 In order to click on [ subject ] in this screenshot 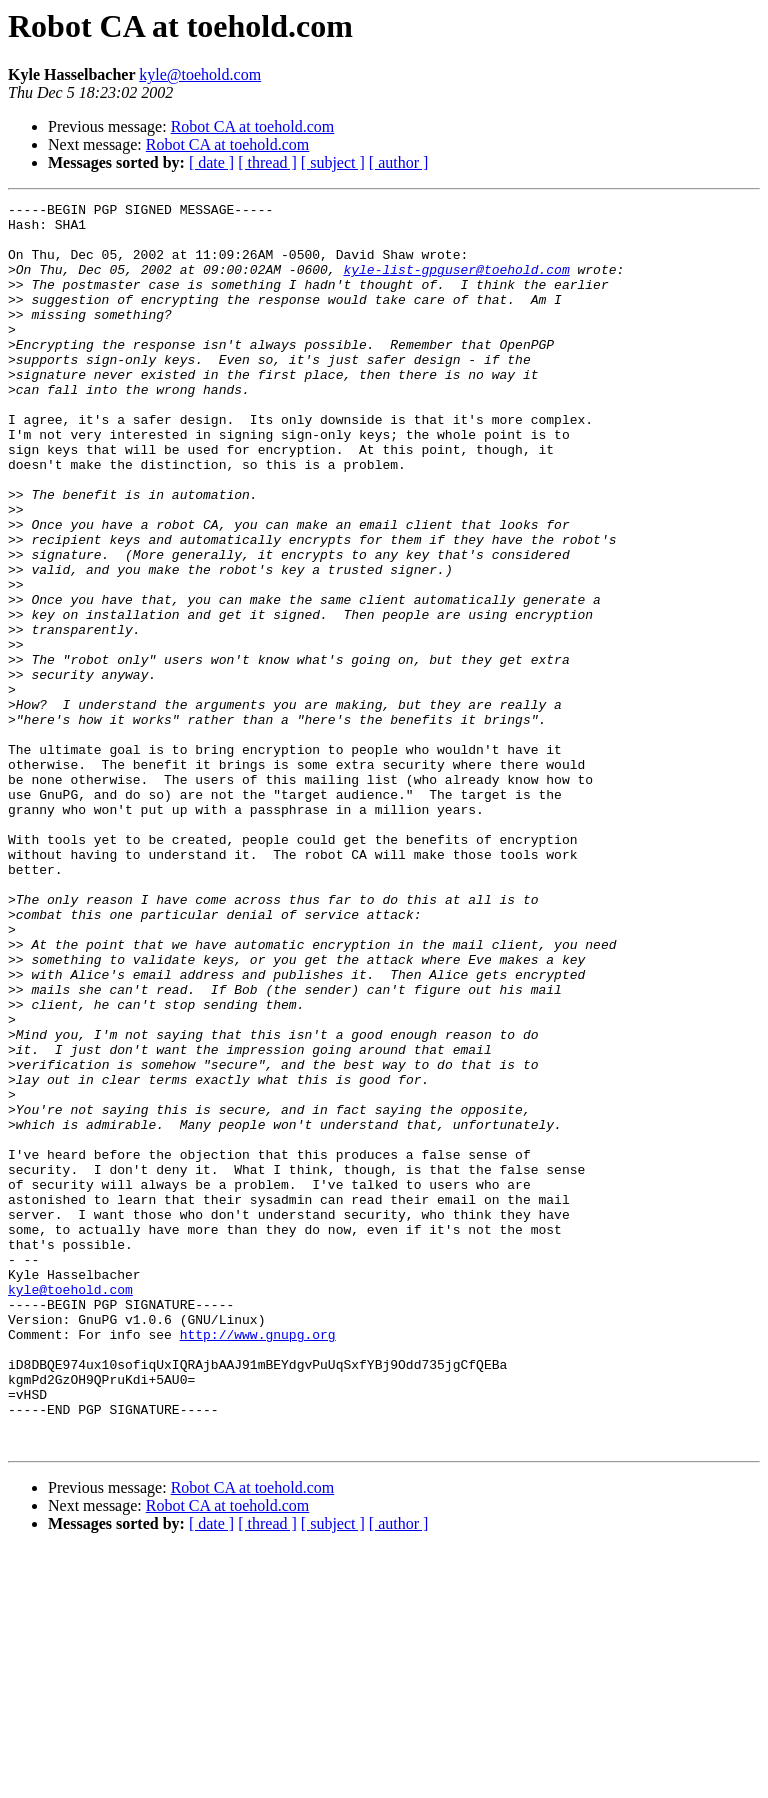, I will do `click(333, 162)`.